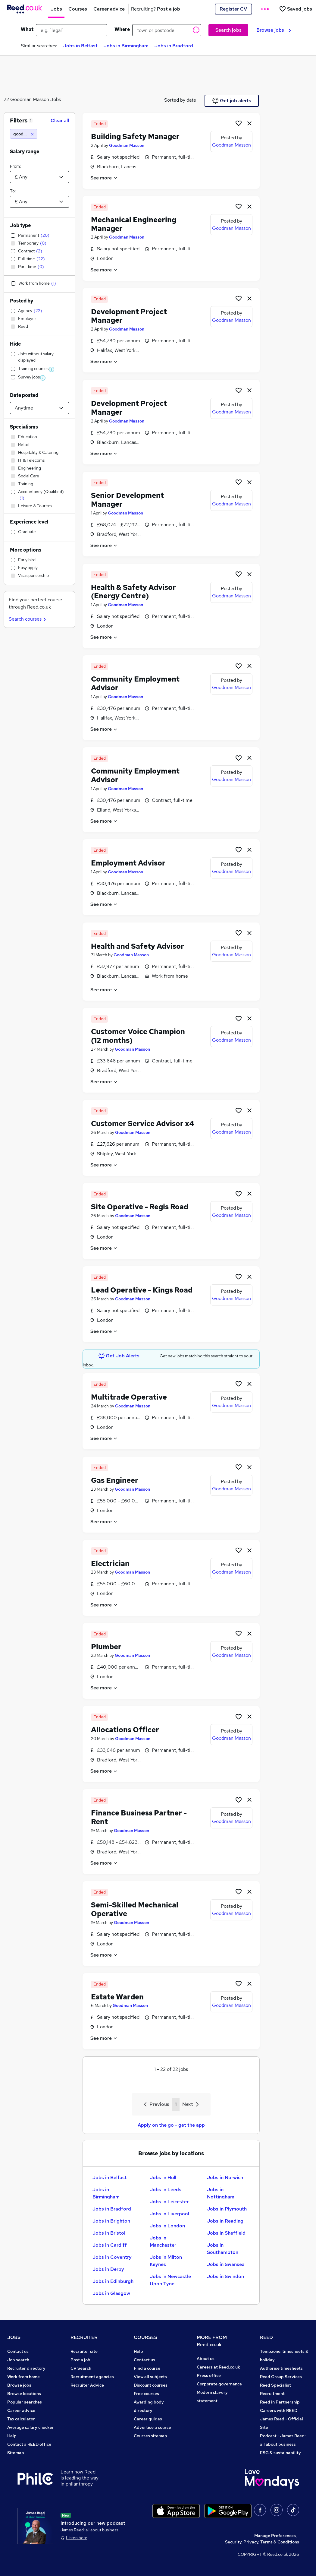 Image resolution: width=316 pixels, height=2576 pixels. Describe the element at coordinates (228, 30) in the screenshot. I see `Search jobs` at that location.